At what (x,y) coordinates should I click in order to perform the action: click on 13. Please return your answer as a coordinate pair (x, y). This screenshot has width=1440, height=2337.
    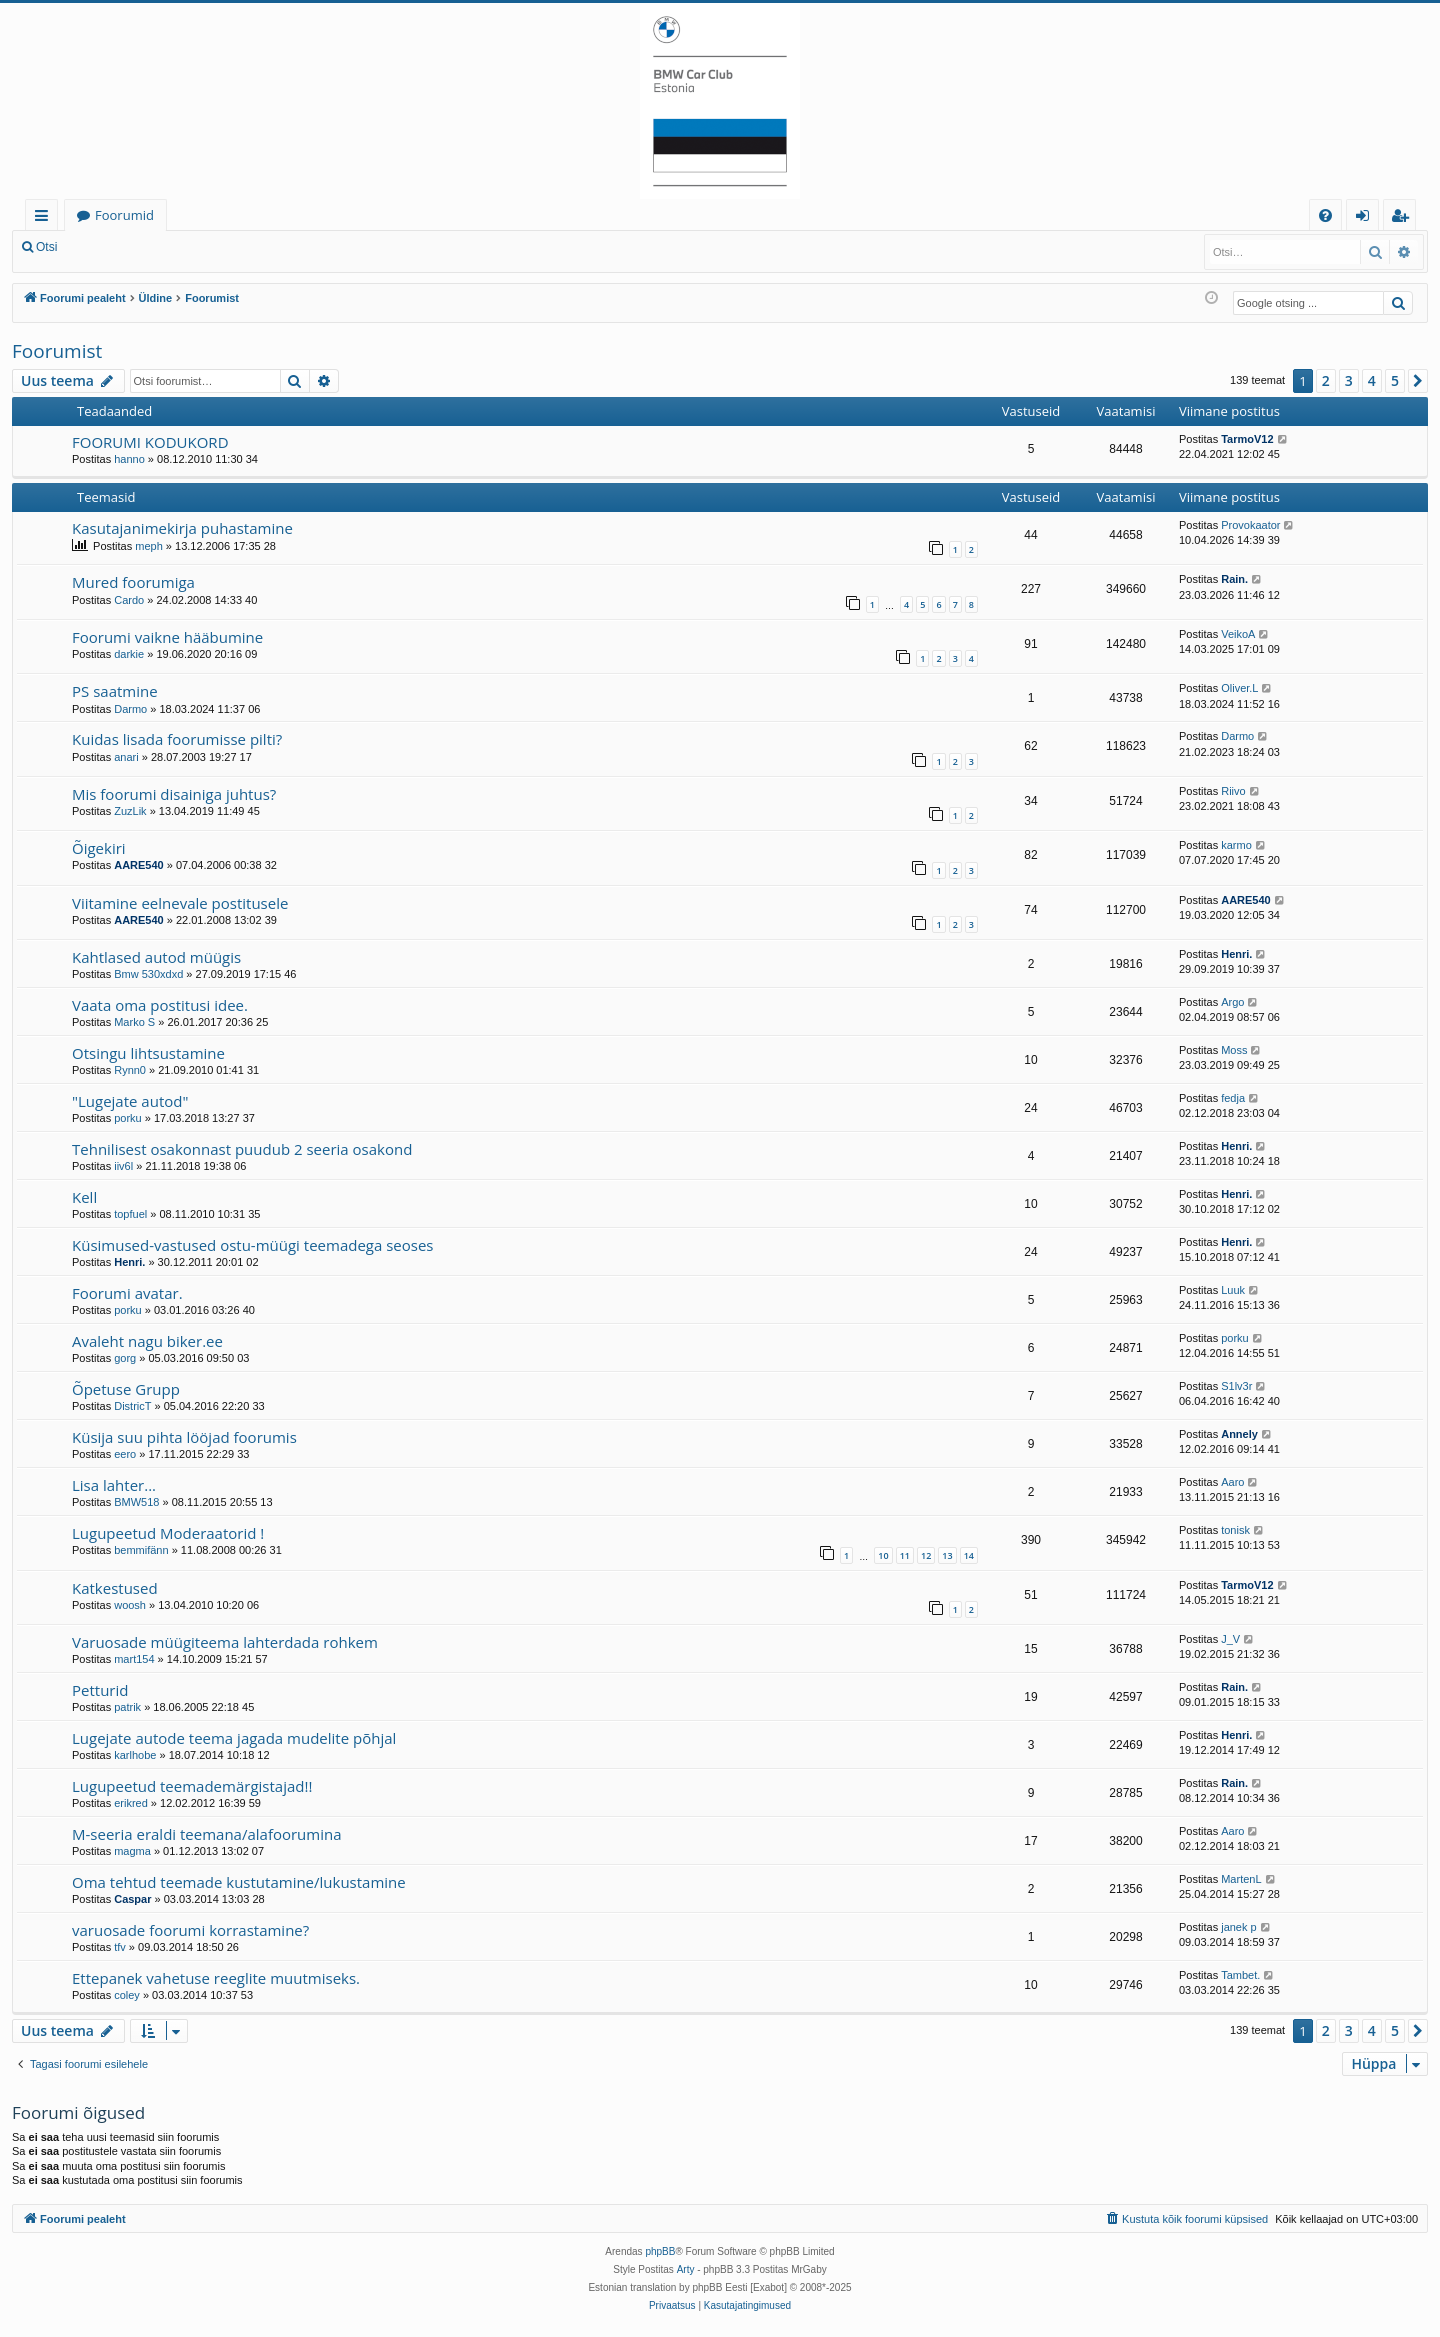
    Looking at the image, I should click on (947, 1555).